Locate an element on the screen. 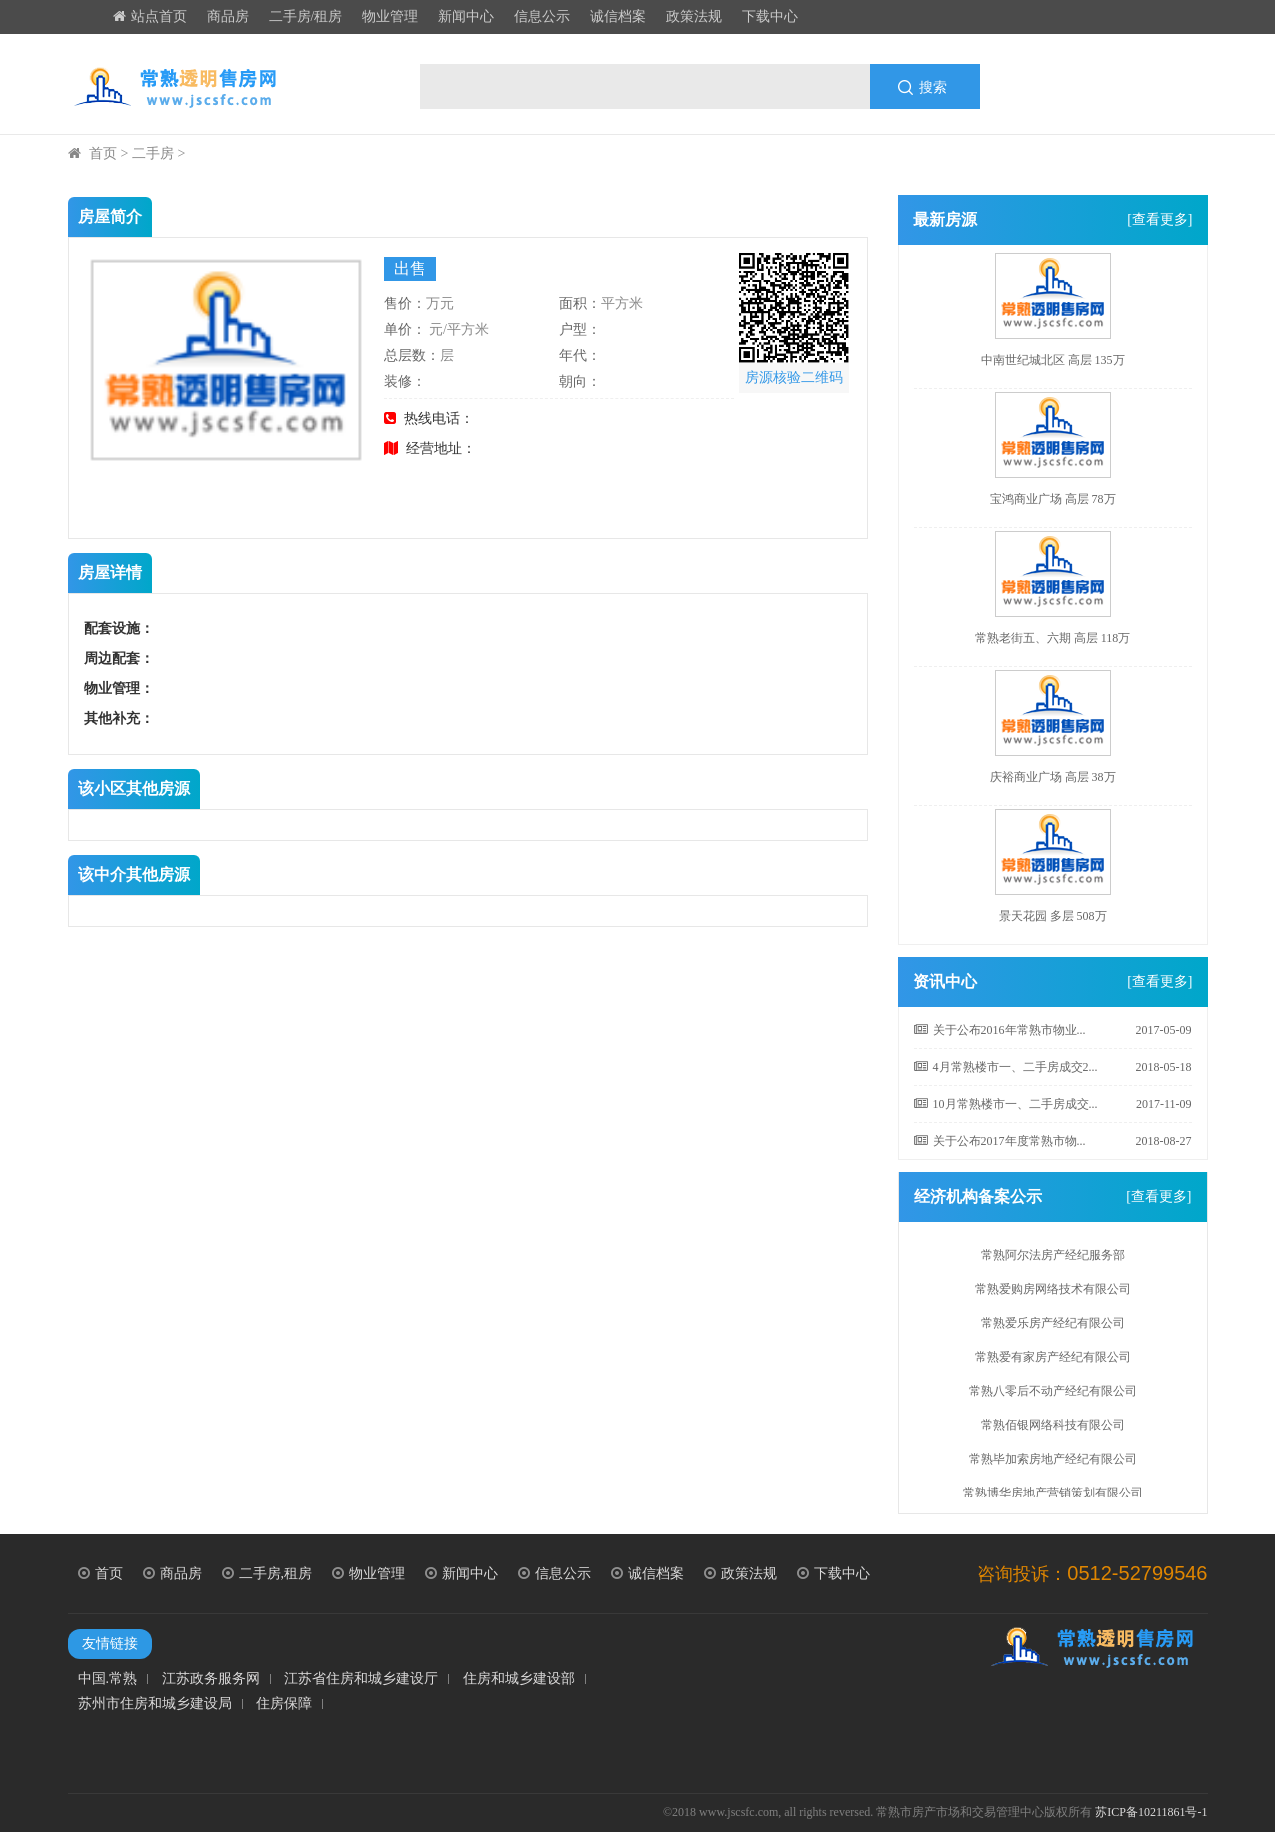 The height and width of the screenshot is (1832, 1275). 4月常熟楼市一、二手房成交2... is located at coordinates (1006, 1067).